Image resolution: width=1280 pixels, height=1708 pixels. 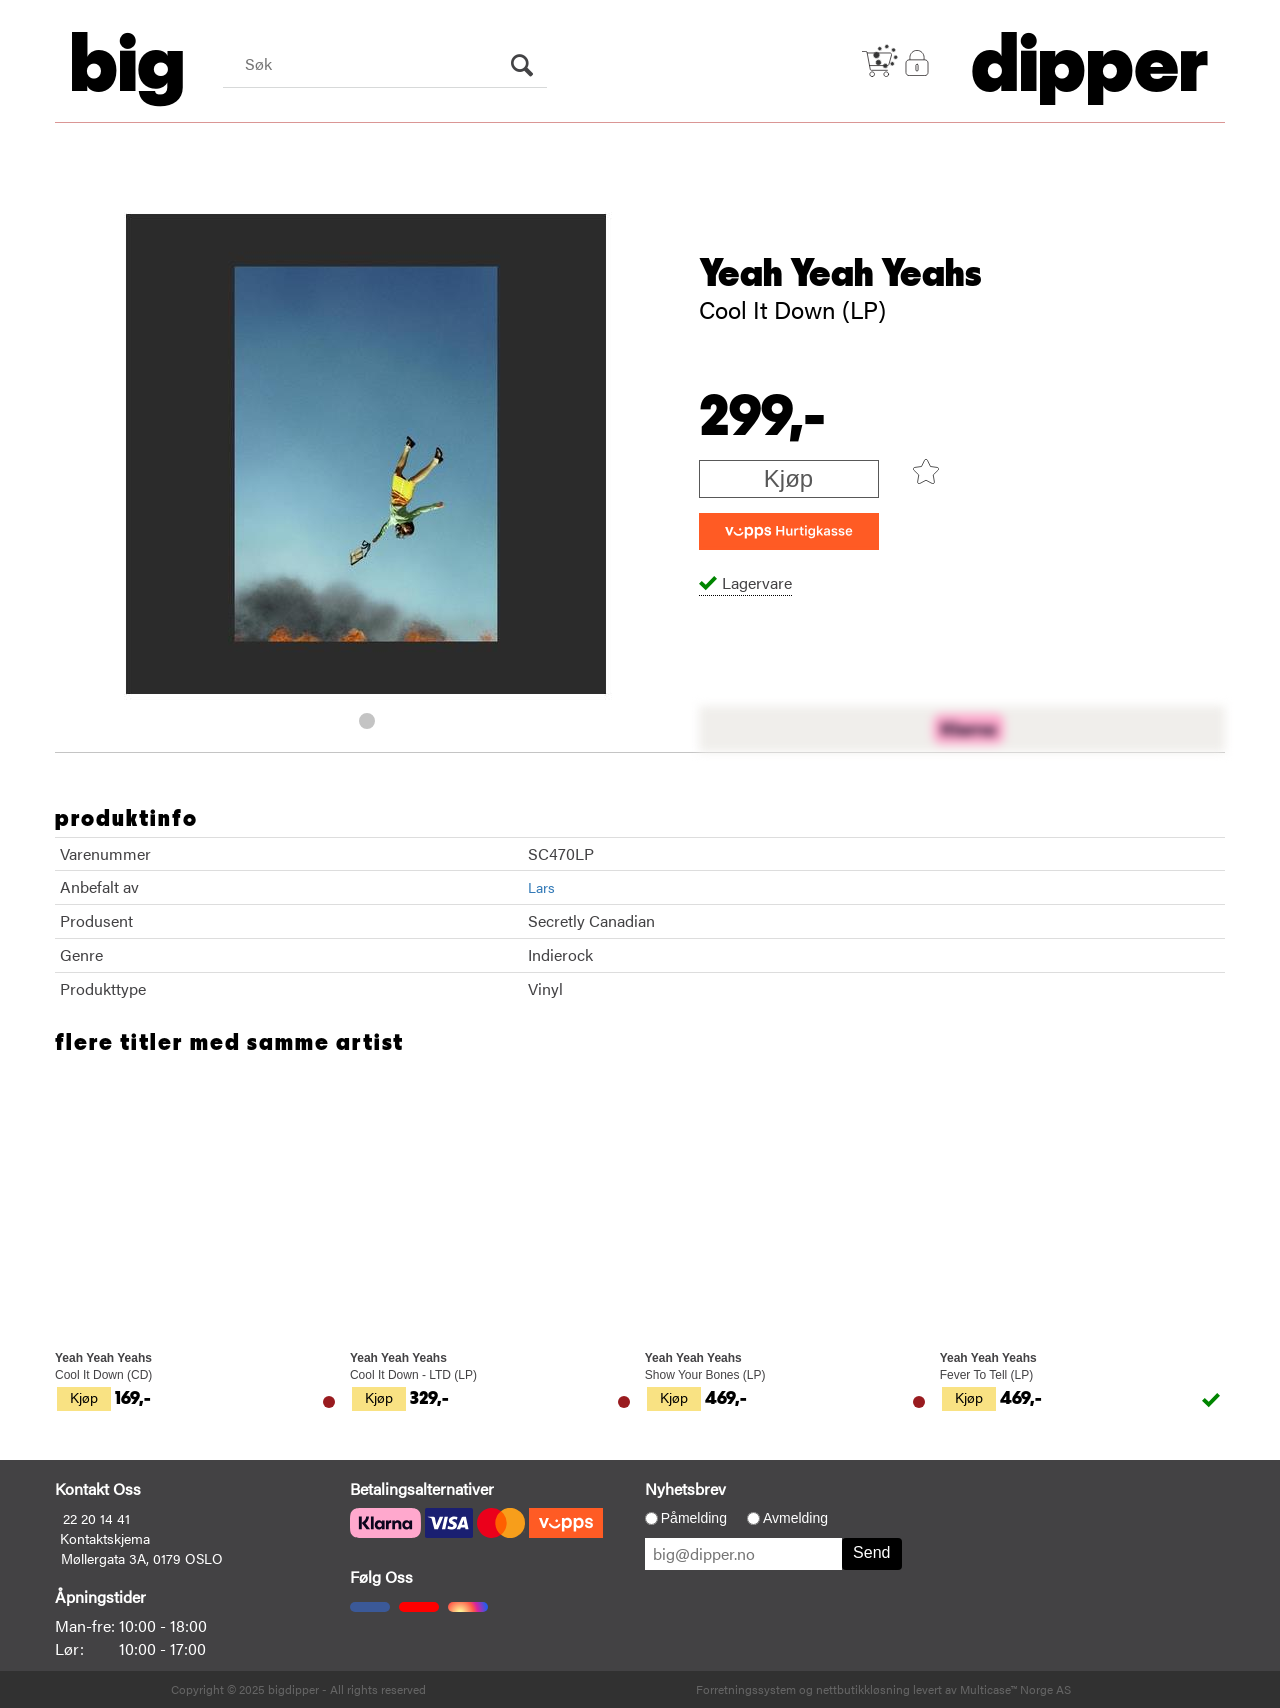 I want to click on Avmelding, so click(x=795, y=1518).